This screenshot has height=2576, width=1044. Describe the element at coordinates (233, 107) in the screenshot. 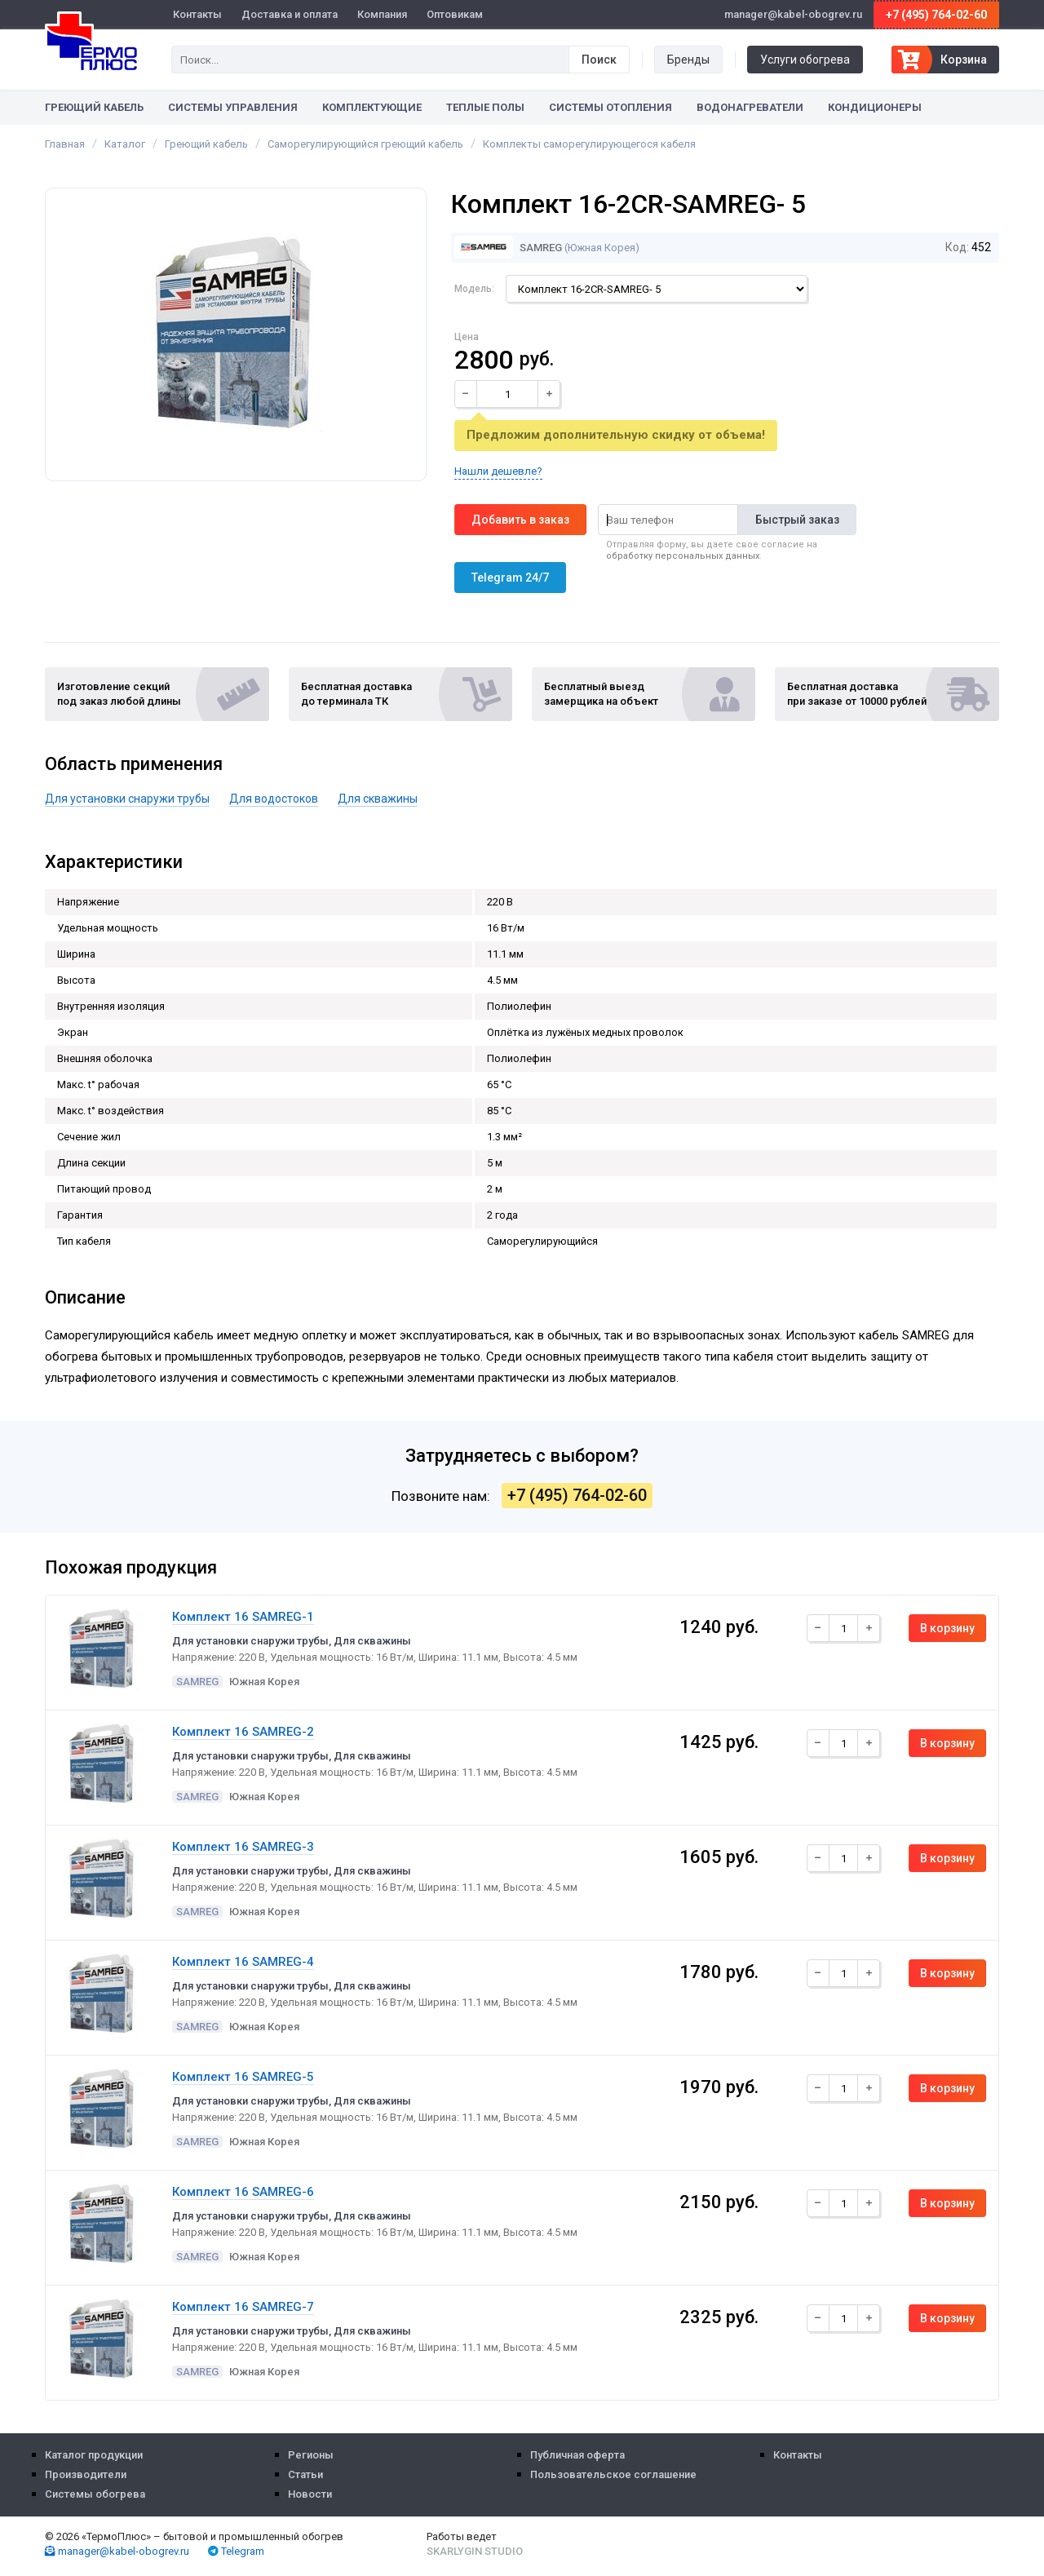

I see `Системы управления` at that location.